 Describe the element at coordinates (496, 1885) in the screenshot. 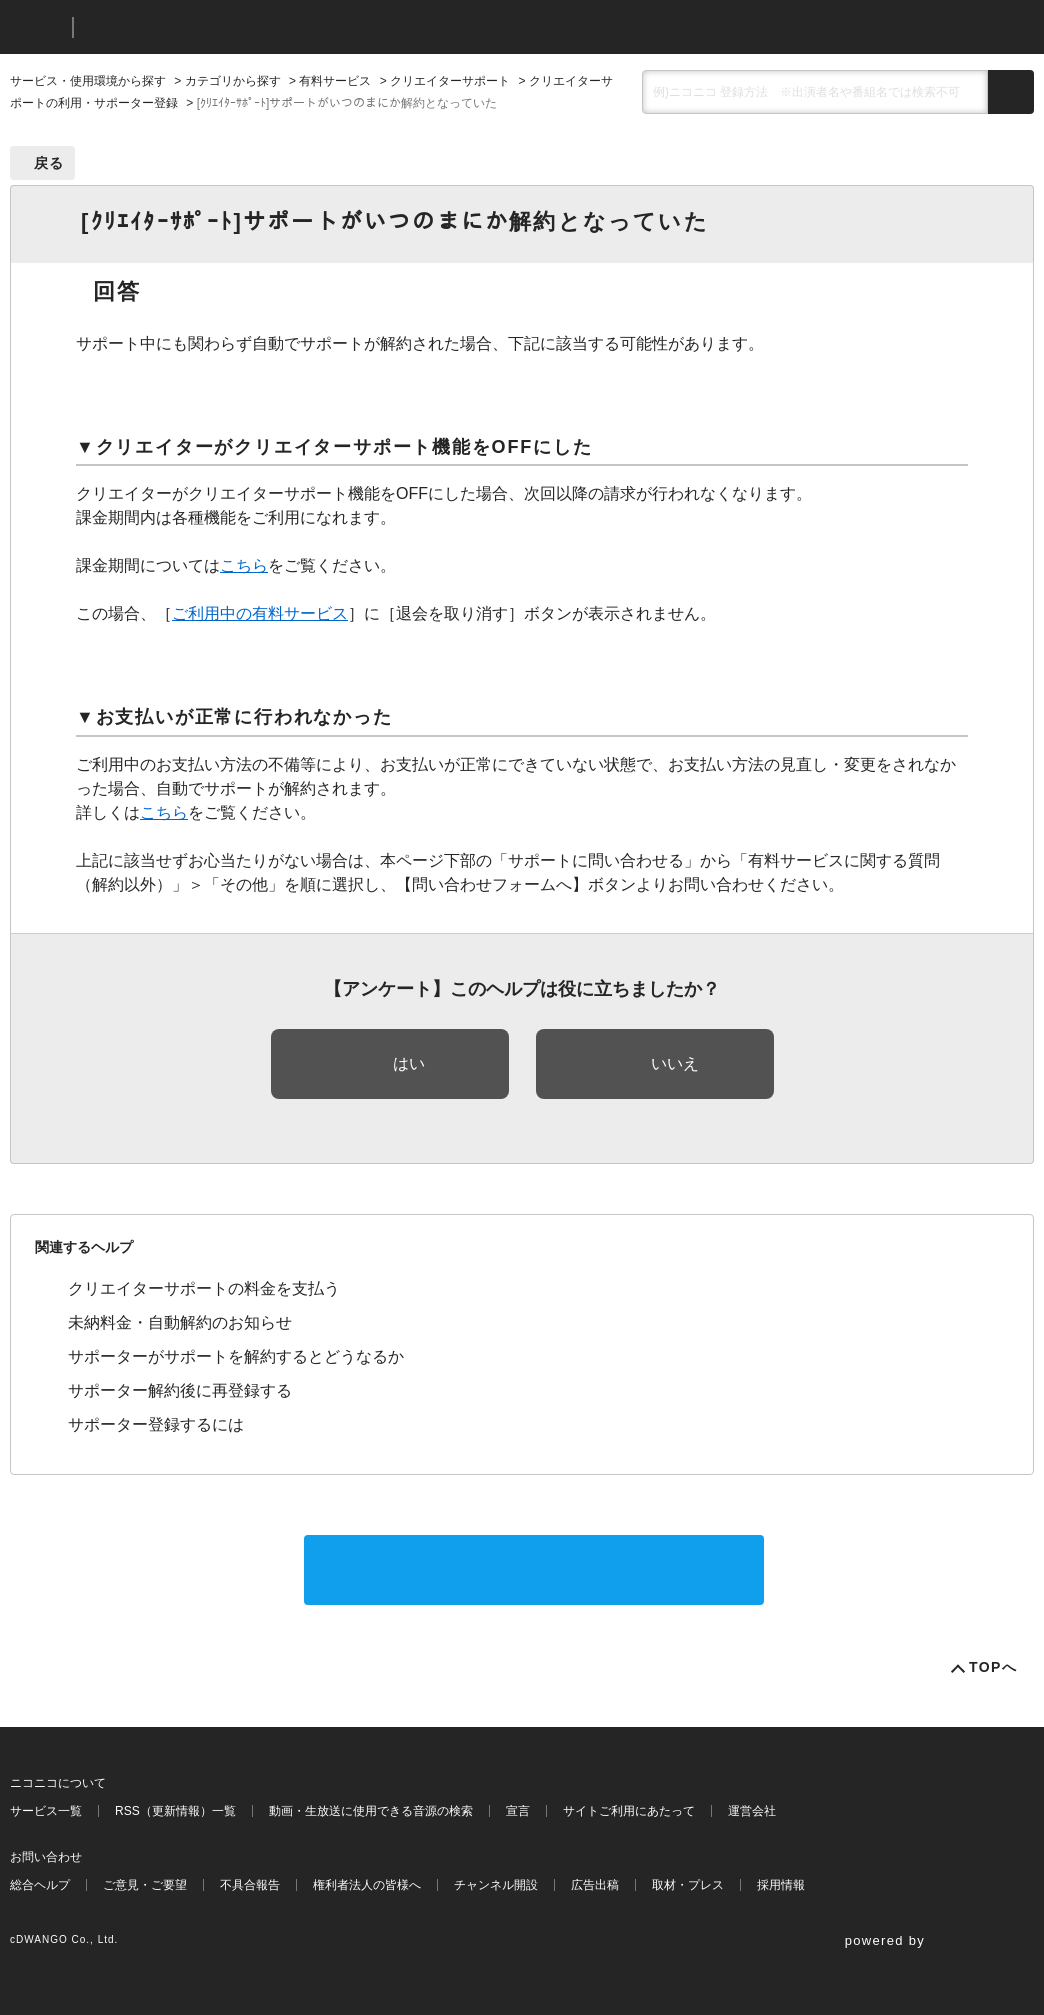

I see `チャンネル開設` at that location.